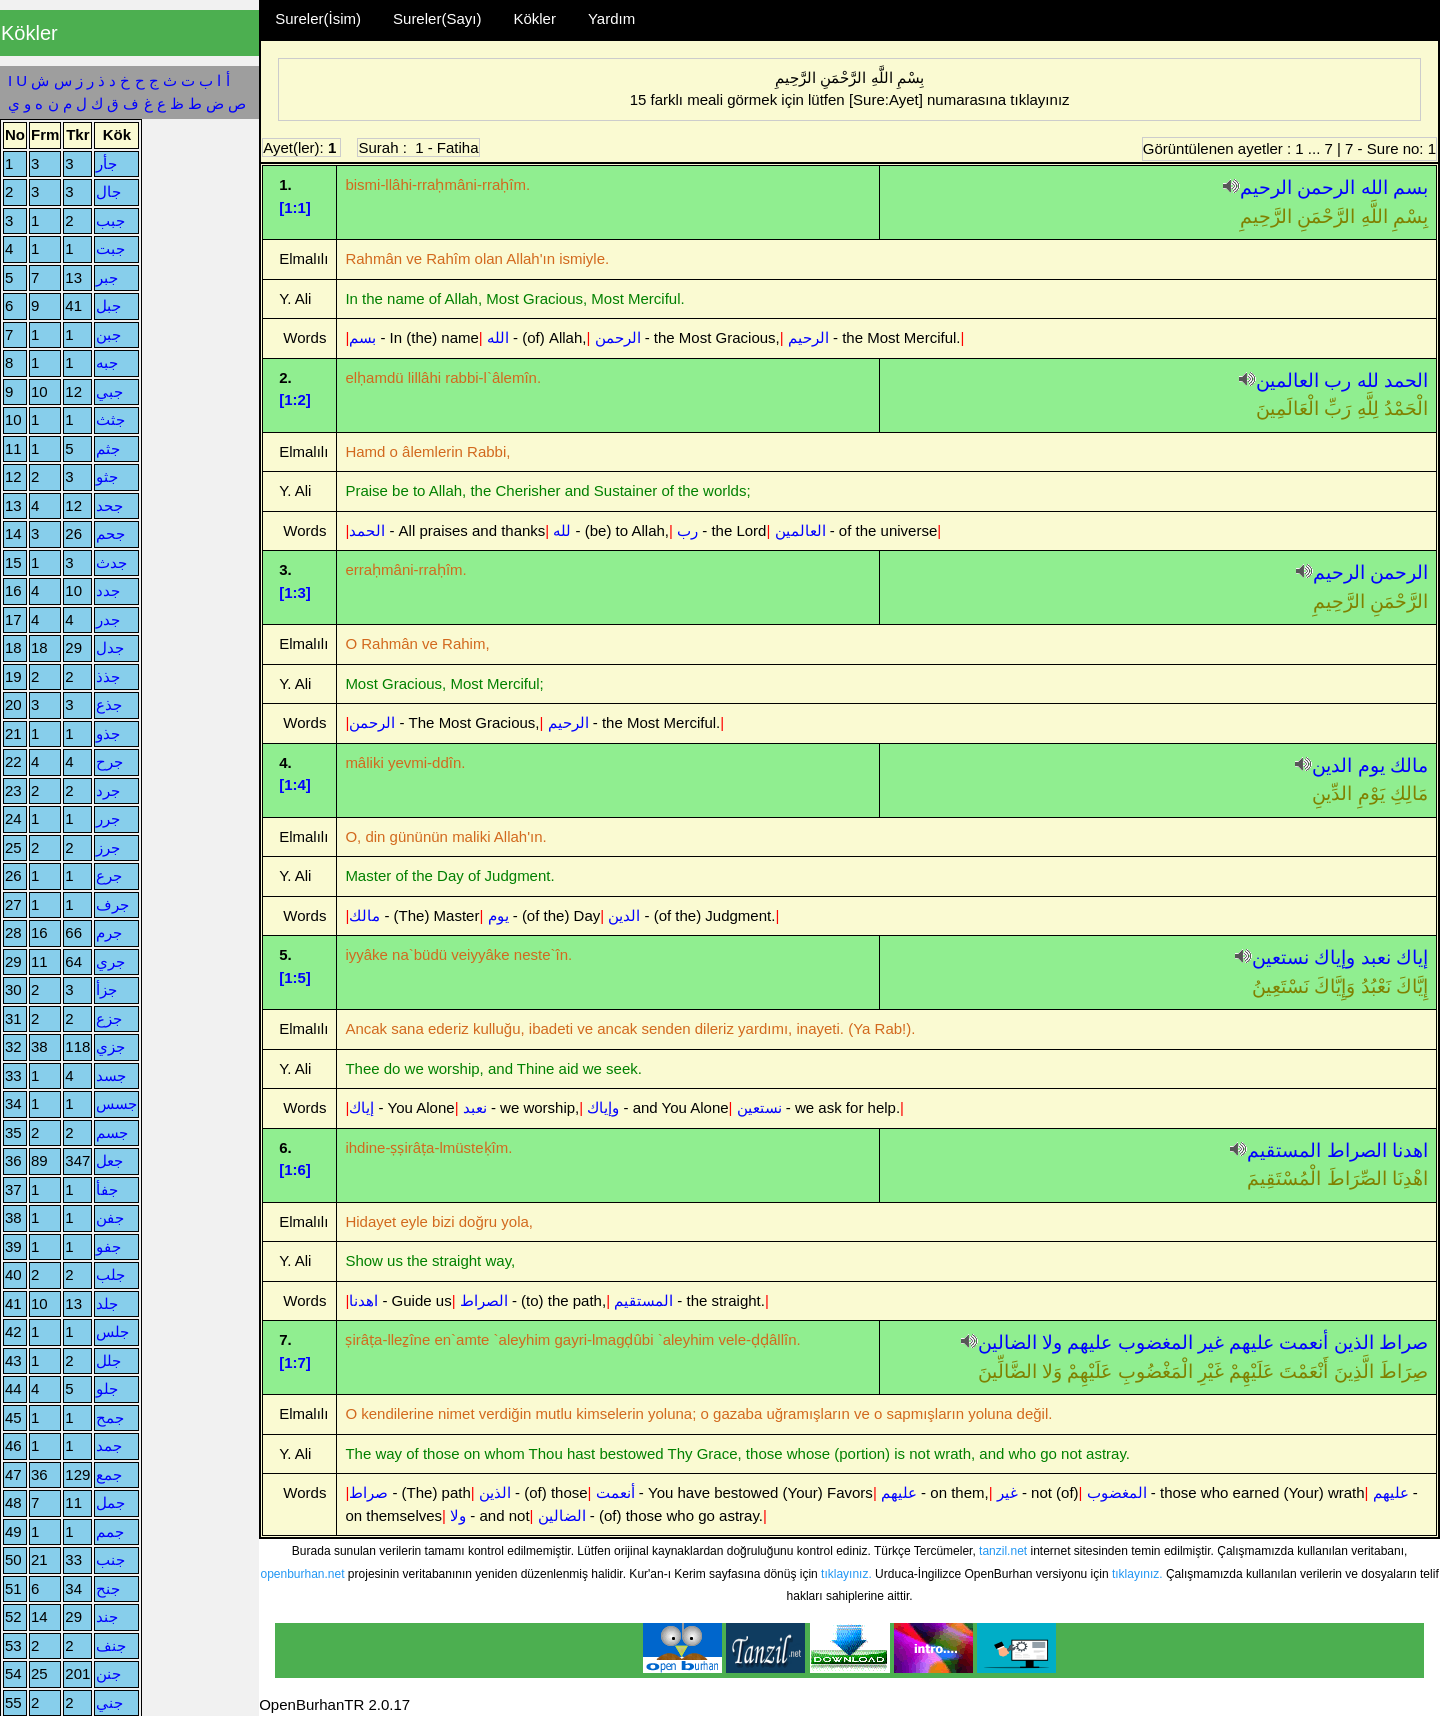 The width and height of the screenshot is (1440, 1716). Describe the element at coordinates (112, 904) in the screenshot. I see `جرف` at that location.